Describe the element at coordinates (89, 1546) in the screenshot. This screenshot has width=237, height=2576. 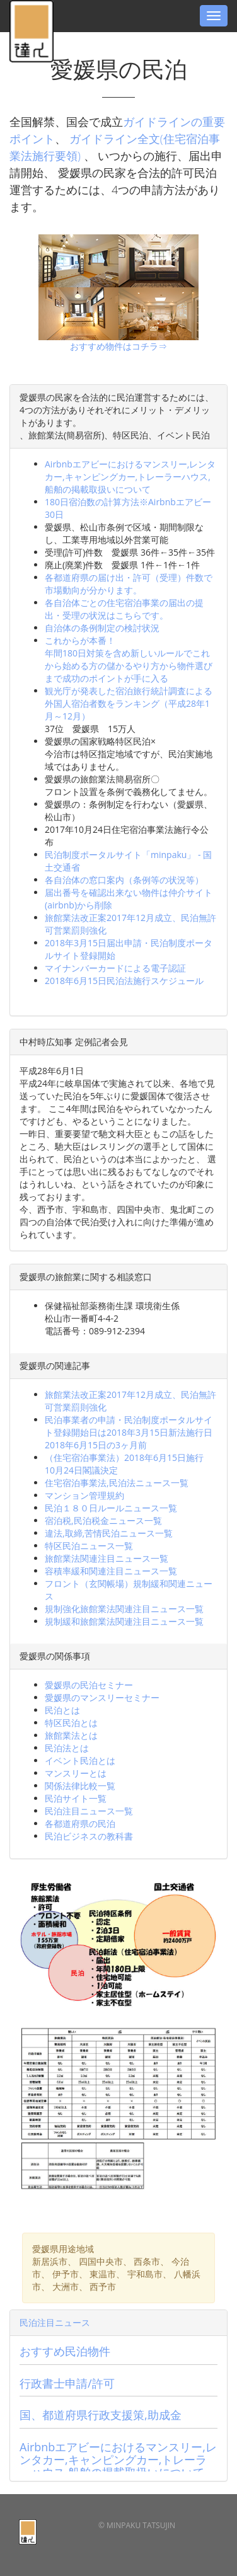
I see `特区民泊ニュース一覧` at that location.